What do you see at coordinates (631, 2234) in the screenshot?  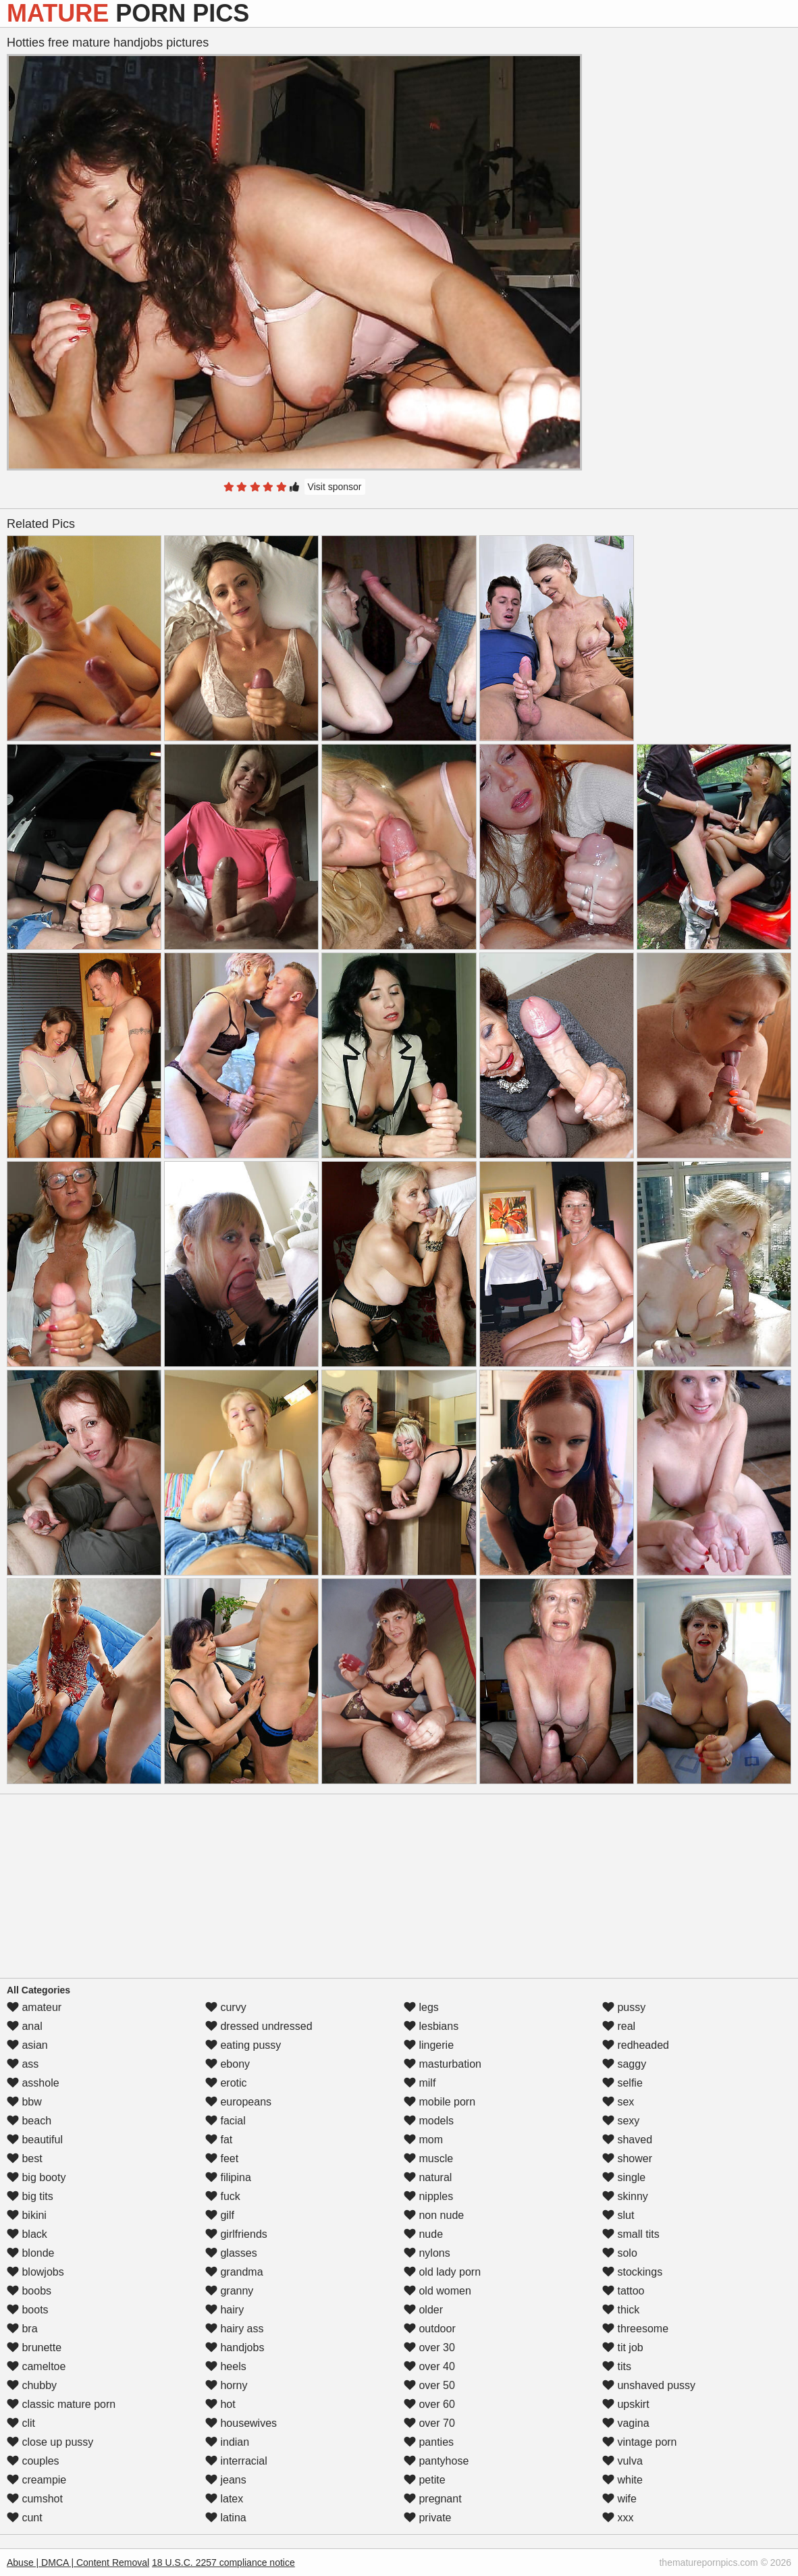 I see `small tits` at bounding box center [631, 2234].